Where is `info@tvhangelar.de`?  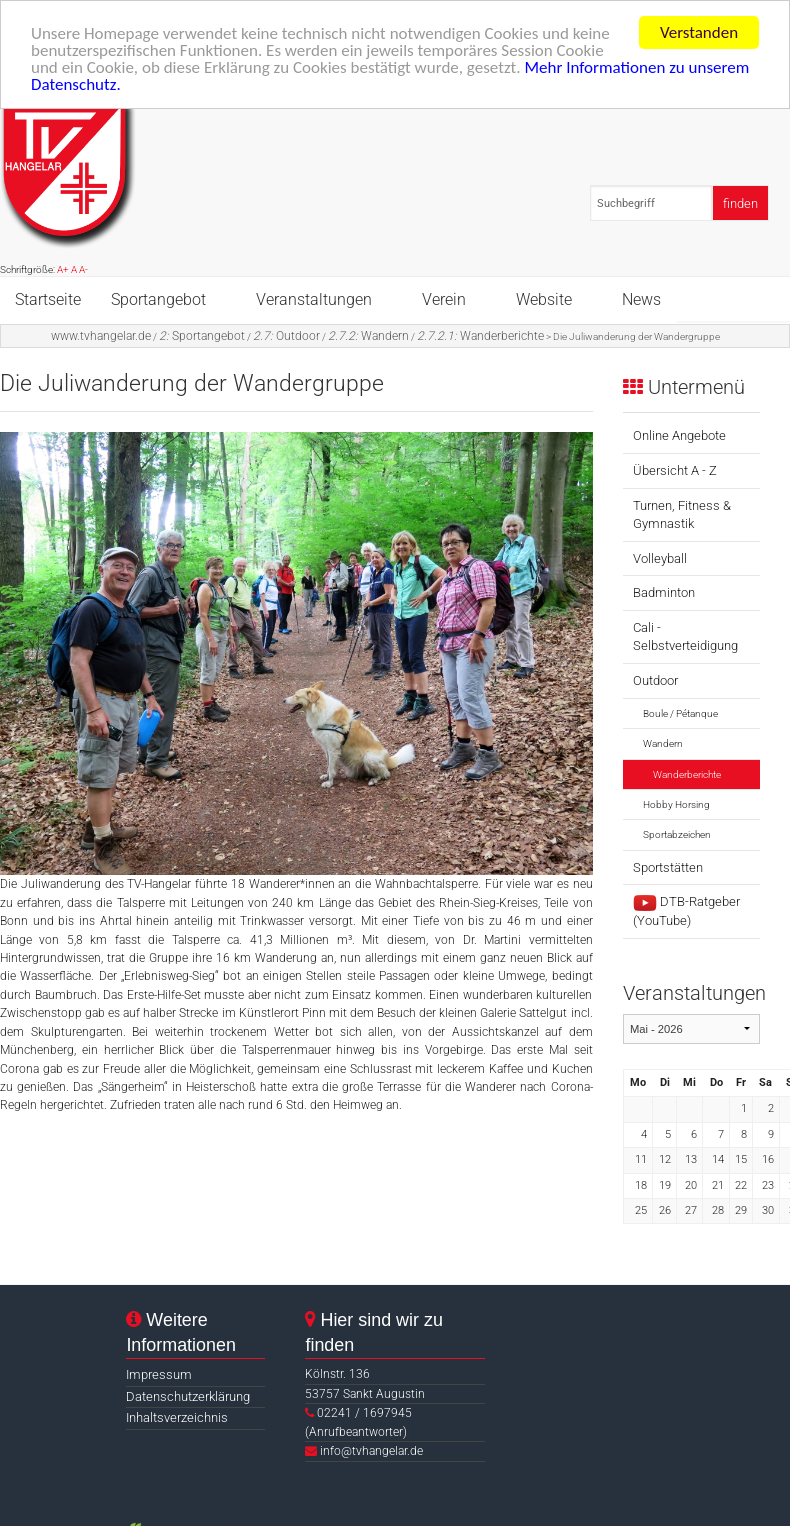
info@tvhangelar.de is located at coordinates (371, 1451).